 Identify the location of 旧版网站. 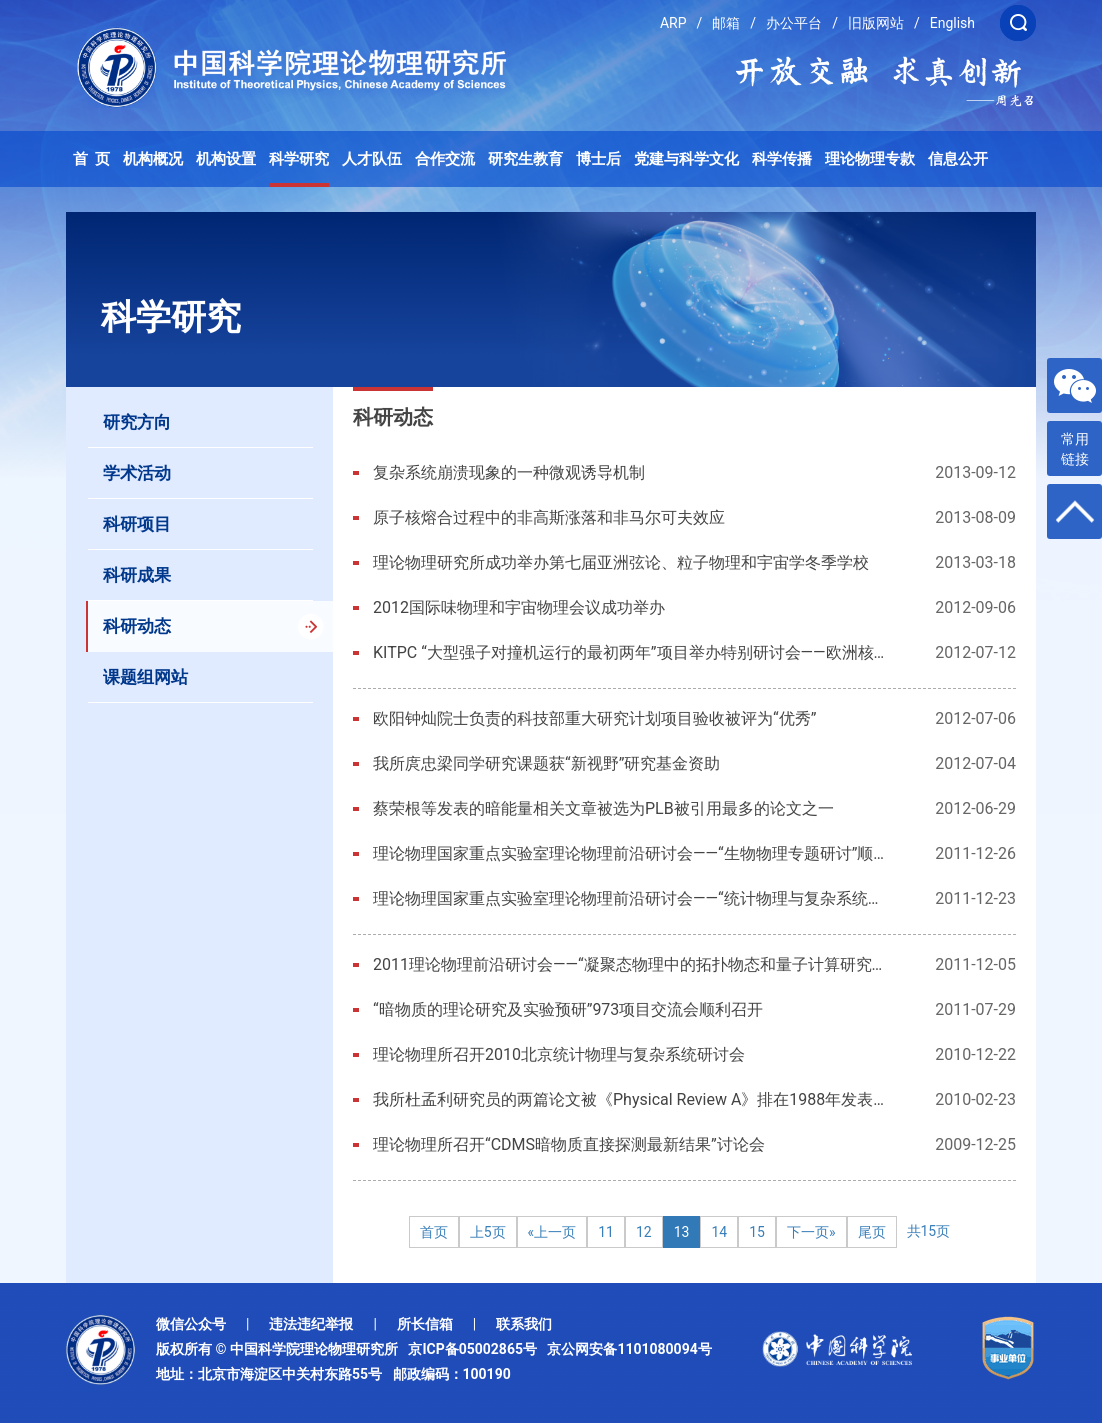
(876, 23).